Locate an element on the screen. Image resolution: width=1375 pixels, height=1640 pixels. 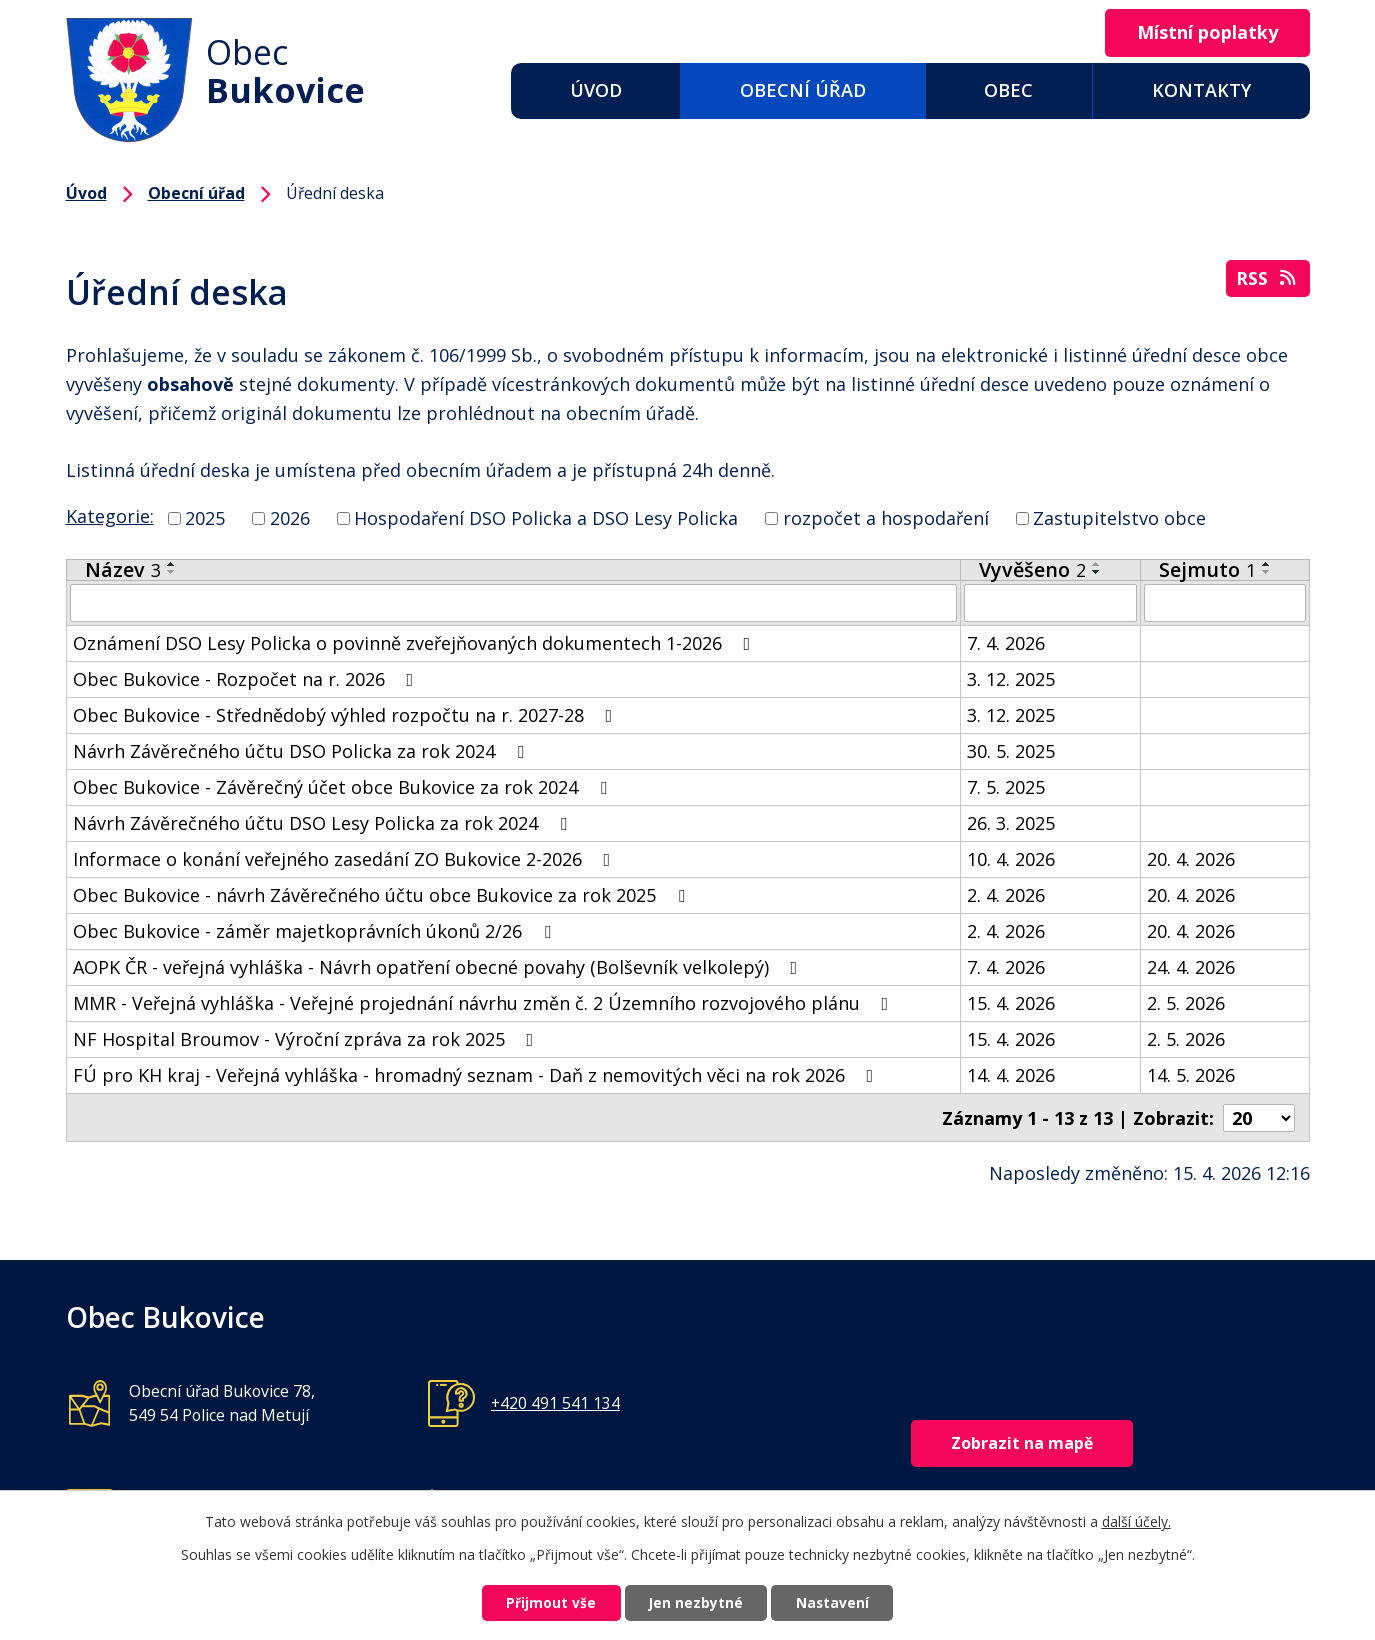
[Seřadit podle Sejmuto vzestupně] is located at coordinates (1267, 564).